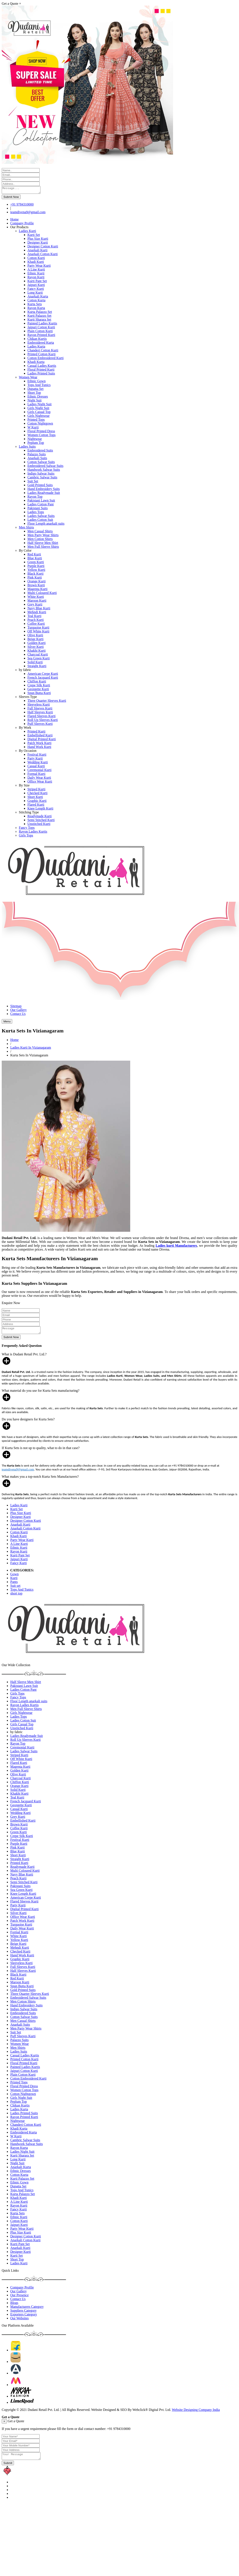 Image resolution: width=239 pixels, height=2576 pixels. What do you see at coordinates (38, 409) in the screenshot?
I see `Girls Night Suit` at bounding box center [38, 409].